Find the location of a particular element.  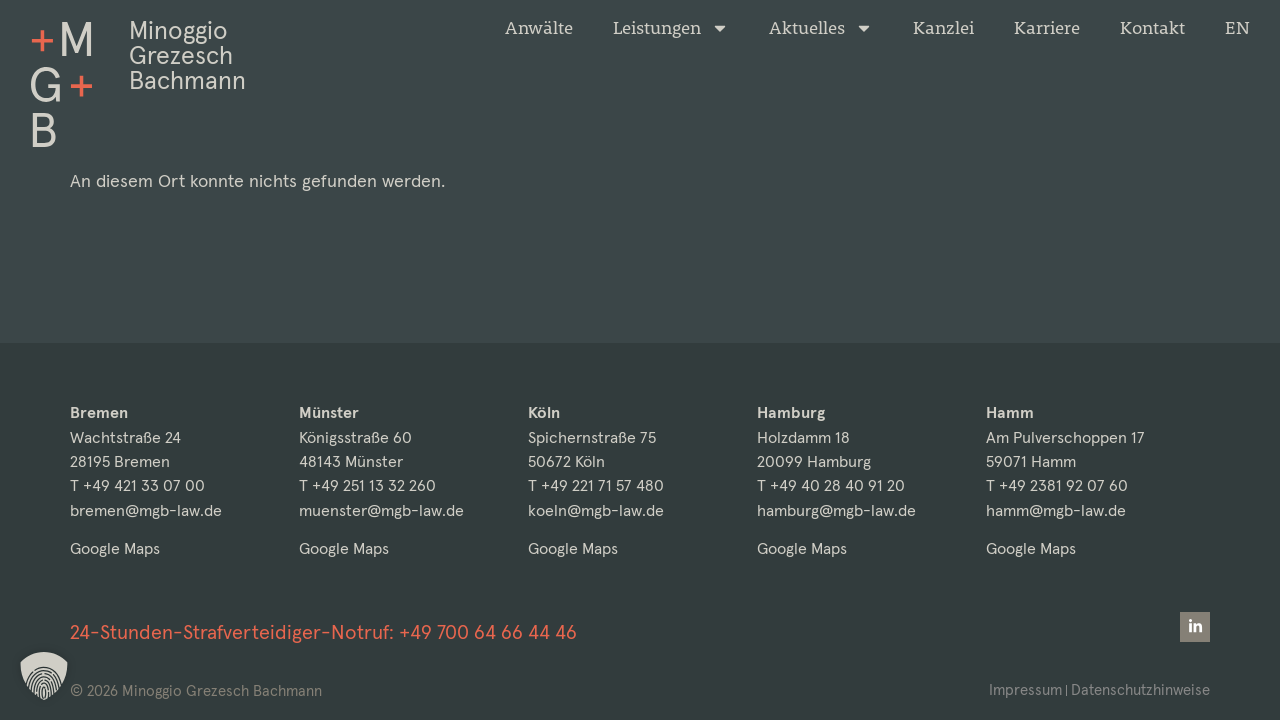

hamburg@mgb-law.de is located at coordinates (836, 510).